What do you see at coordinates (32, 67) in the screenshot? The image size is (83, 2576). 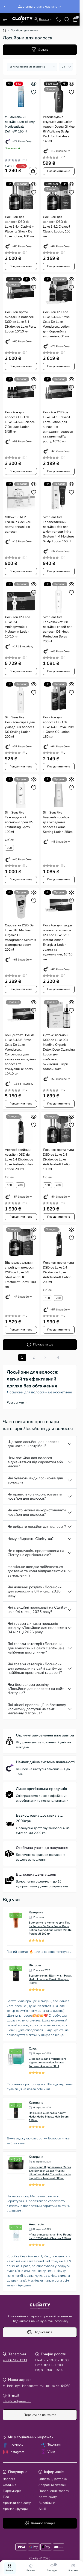 I see `[Sort select]` at bounding box center [32, 67].